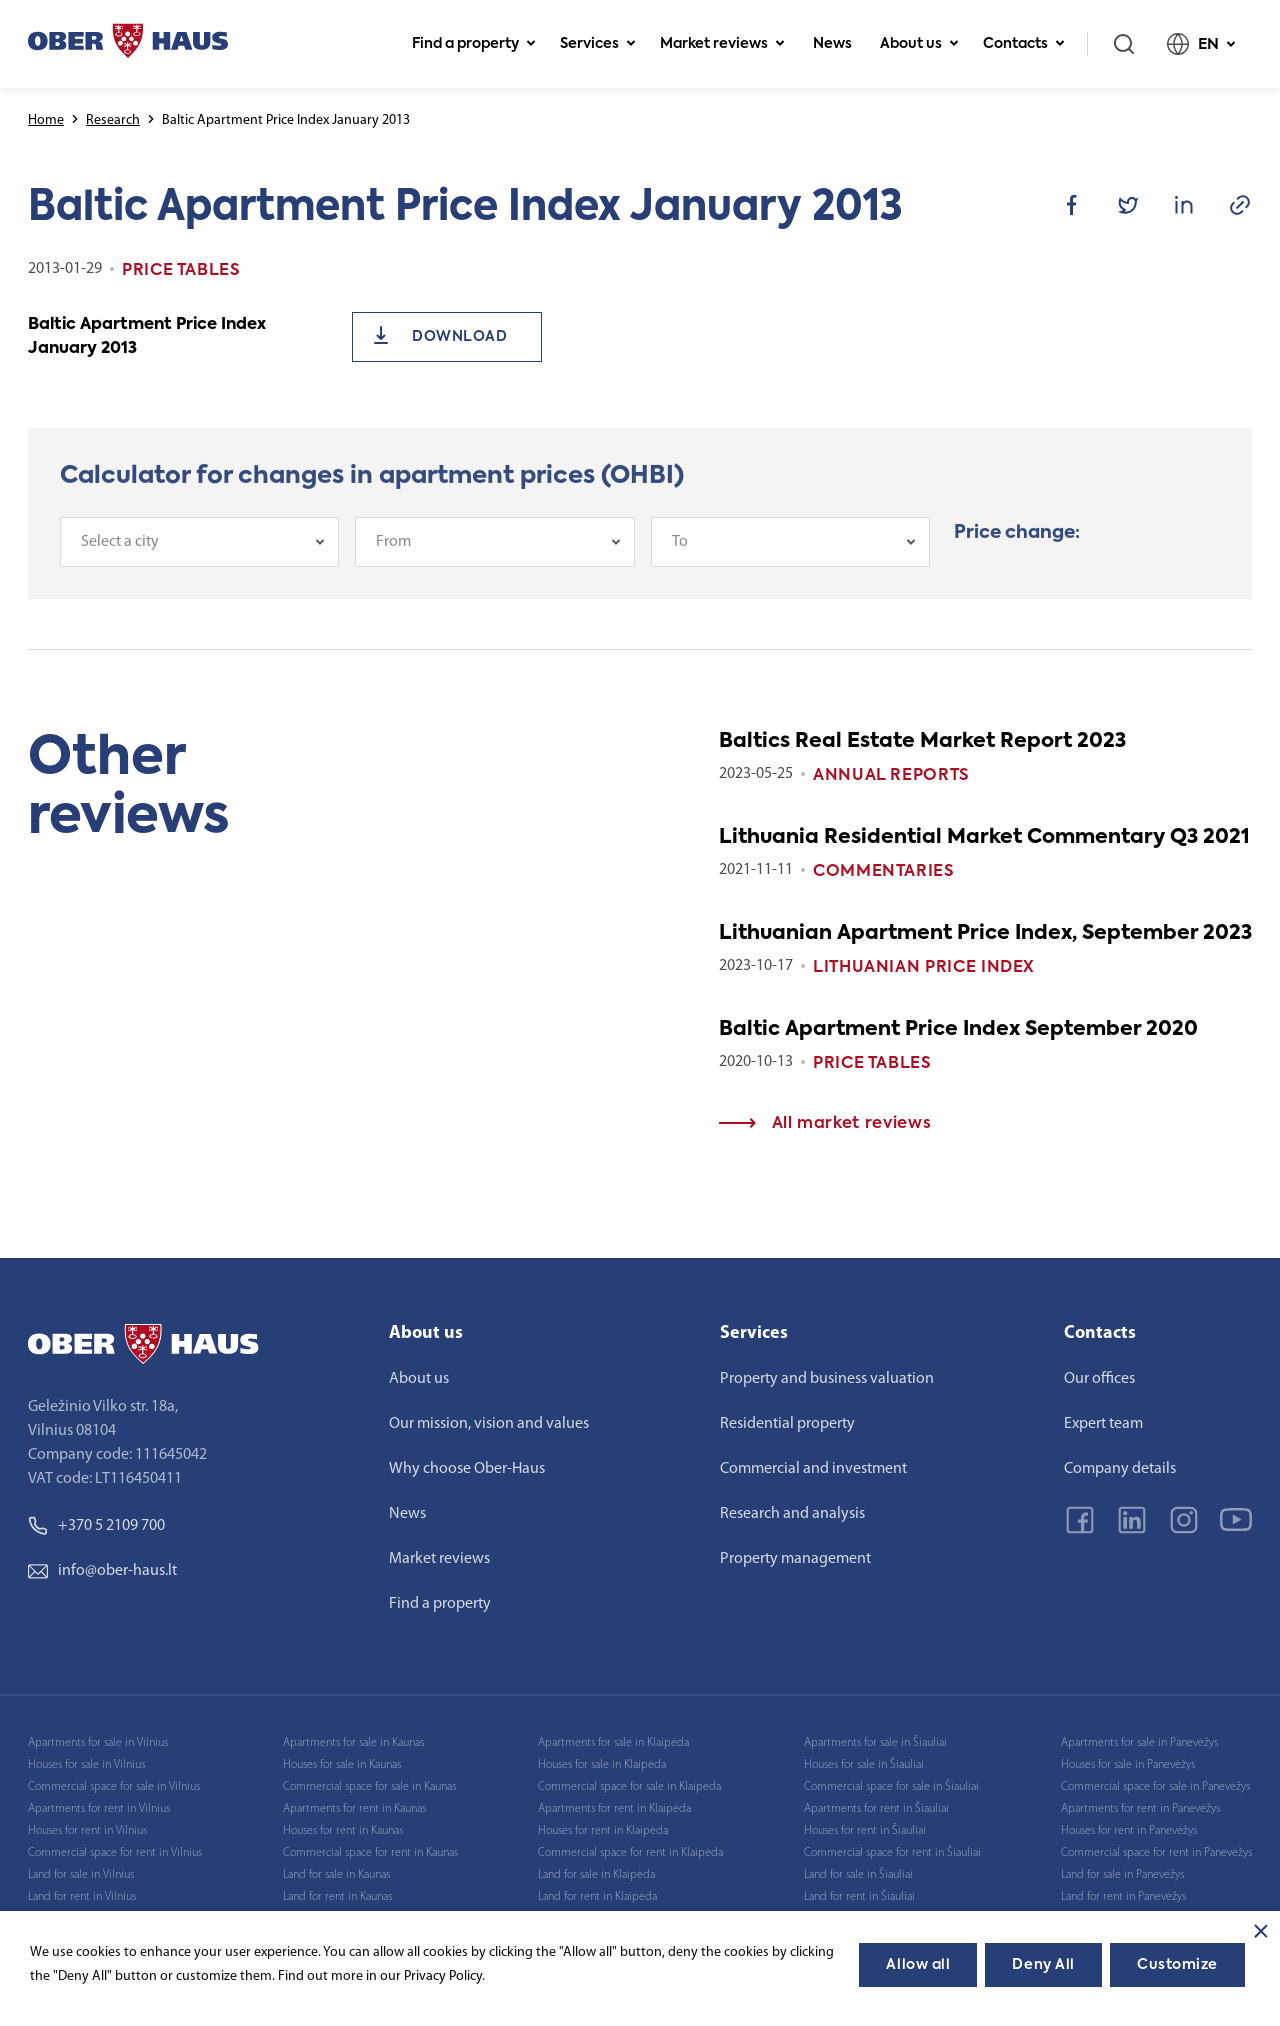  Describe the element at coordinates (832, 44) in the screenshot. I see `News` at that location.